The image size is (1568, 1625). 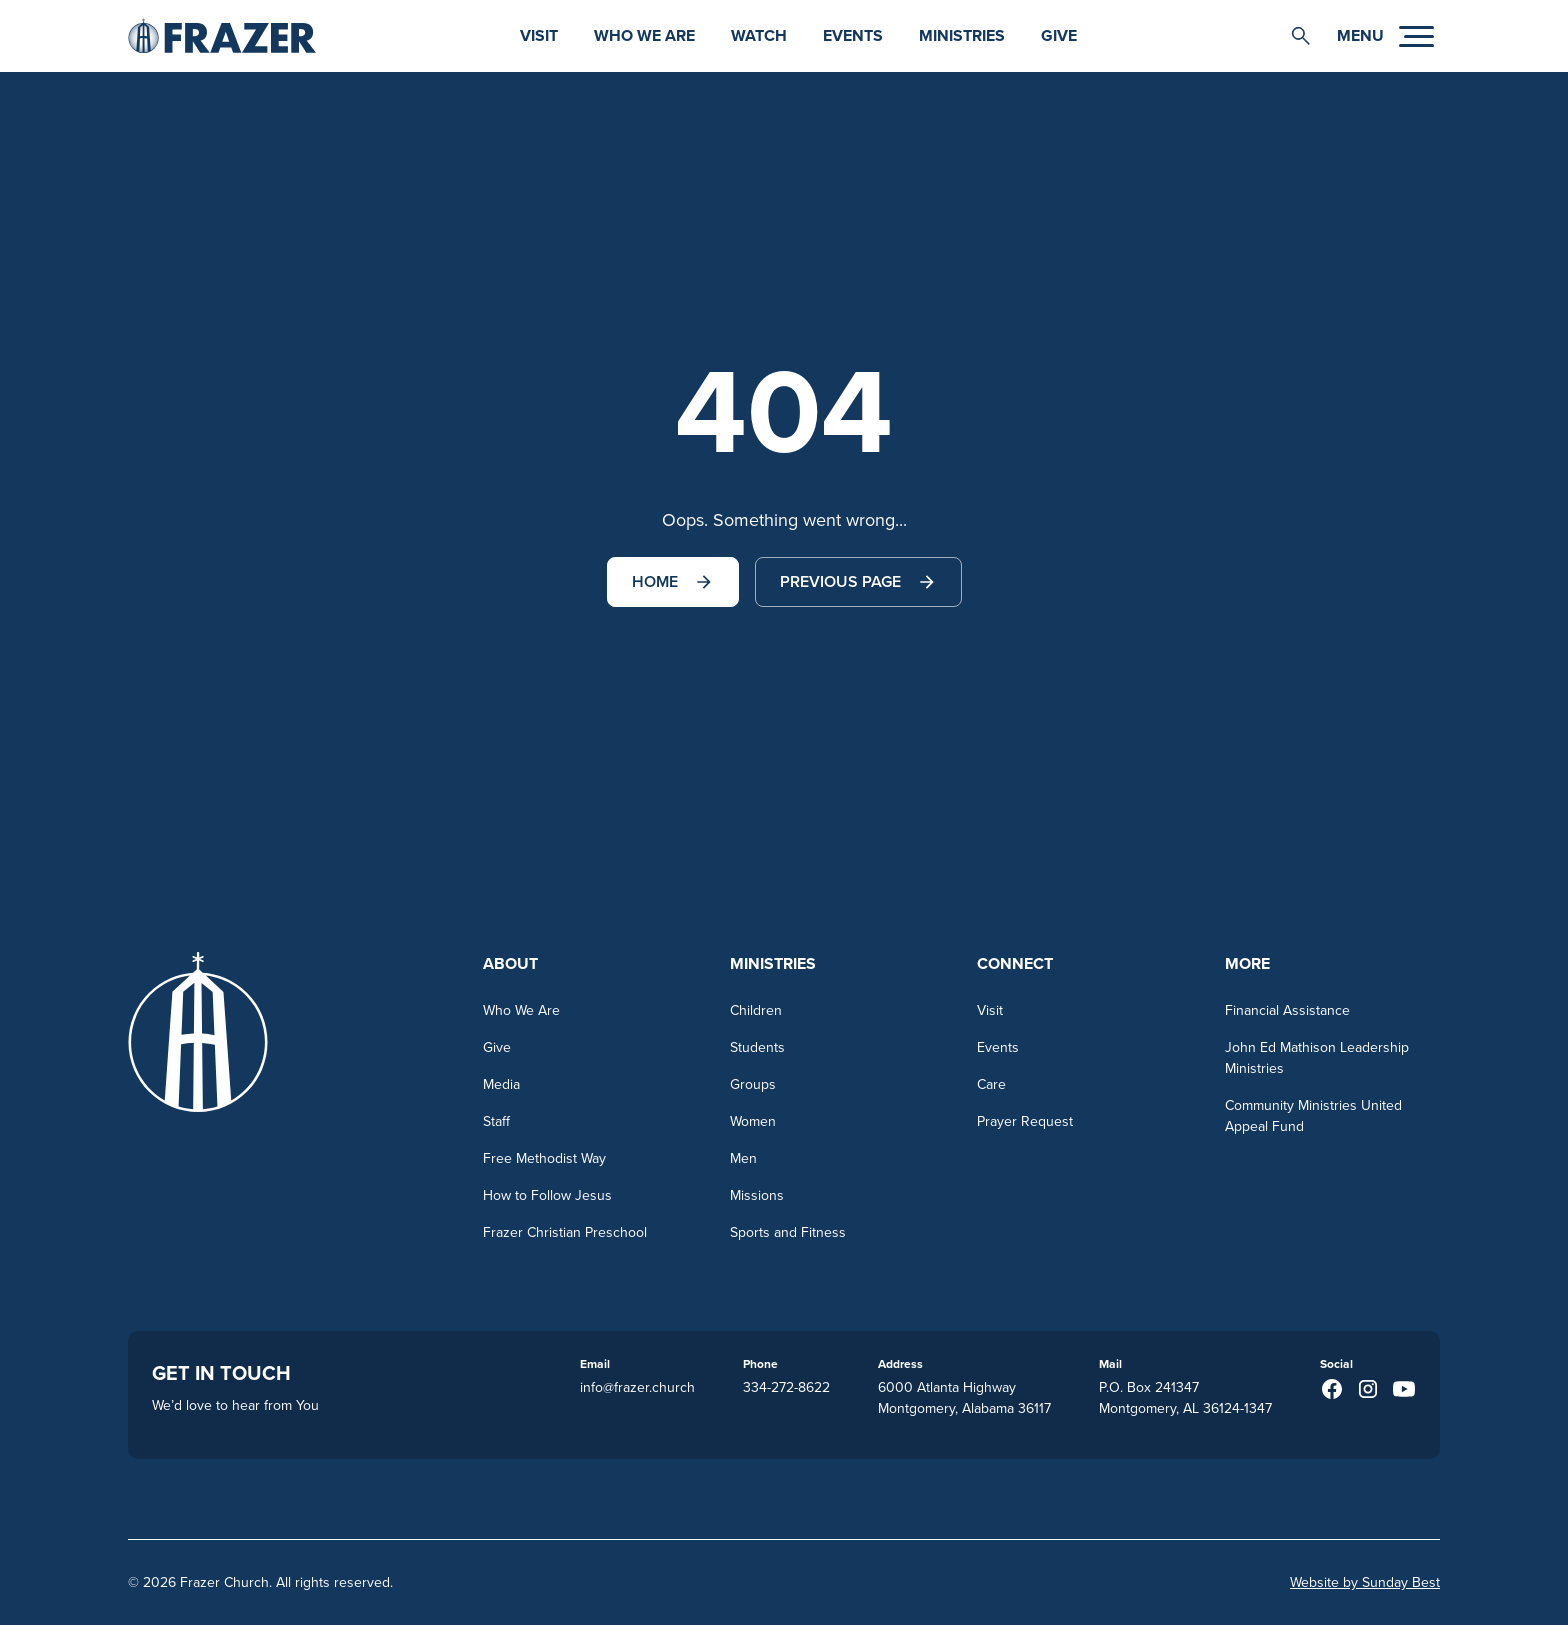 What do you see at coordinates (637, 1387) in the screenshot?
I see `info@frazer.church` at bounding box center [637, 1387].